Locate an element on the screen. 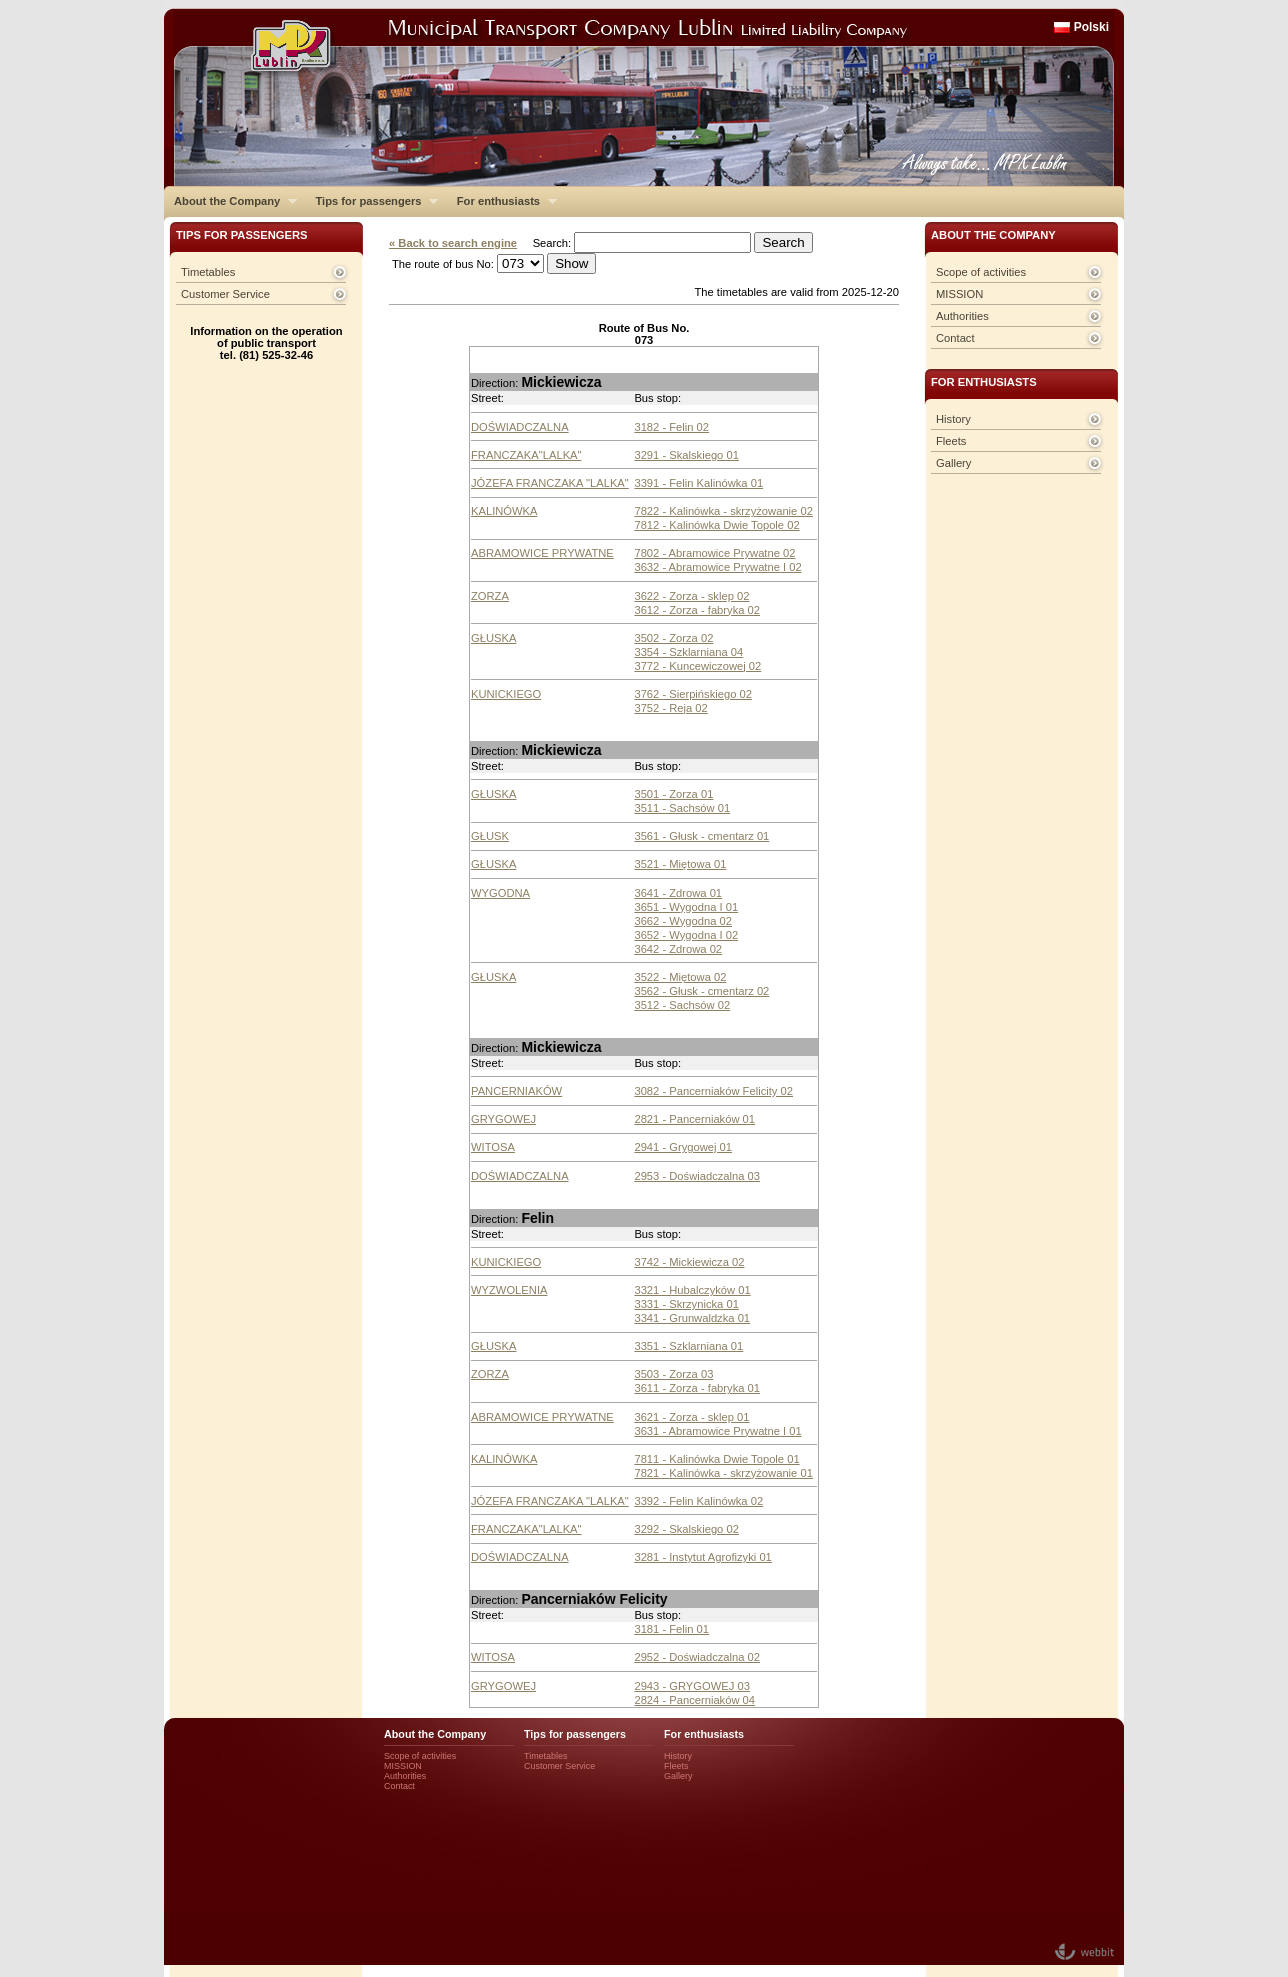 This screenshot has height=1977, width=1288. 3321 - Hubalczyków 01 is located at coordinates (692, 1290).